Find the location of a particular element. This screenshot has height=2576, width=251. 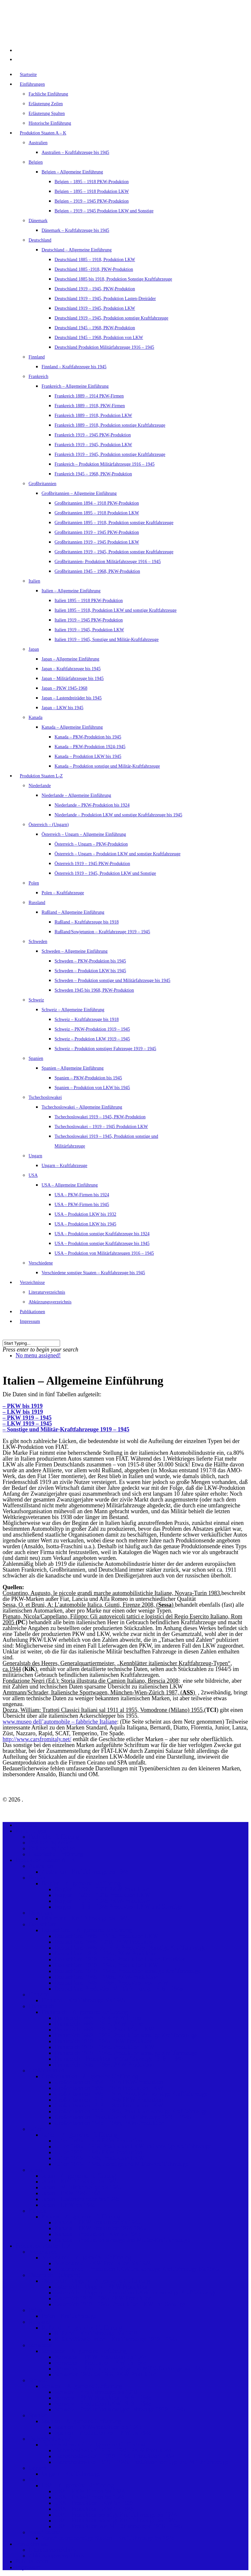

Produktion Staaten L-Z is located at coordinates (41, 775).